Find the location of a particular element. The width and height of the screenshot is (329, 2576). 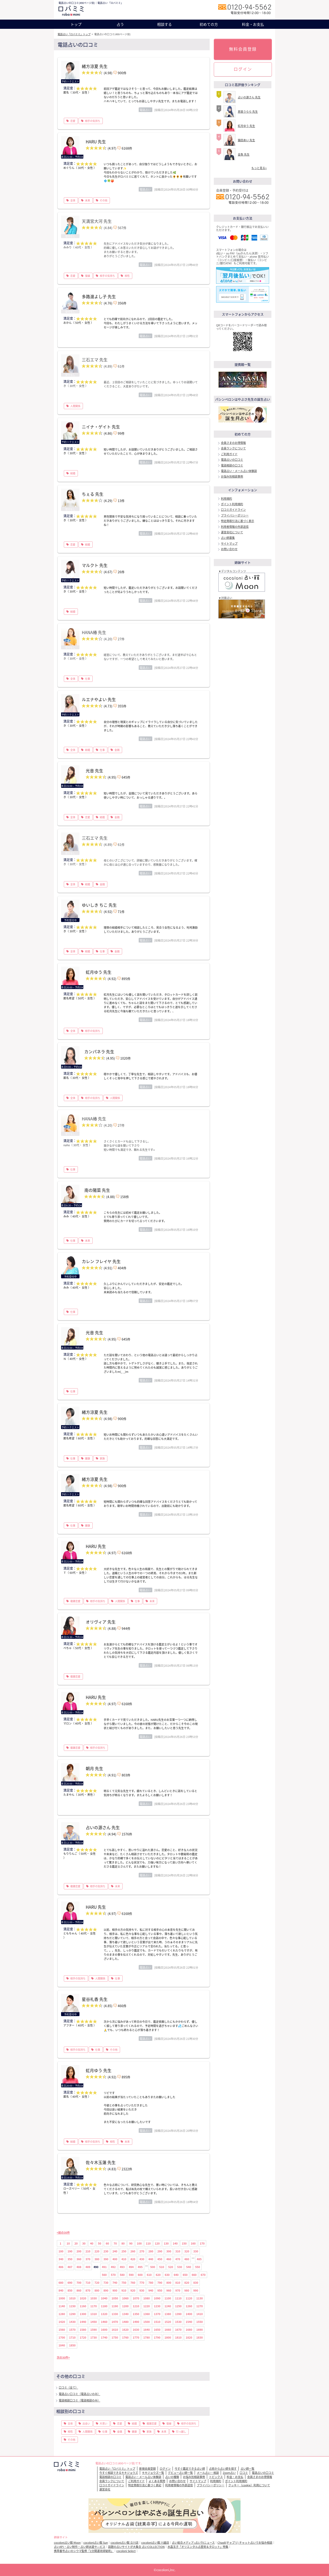

<前の30件 is located at coordinates (63, 2232).